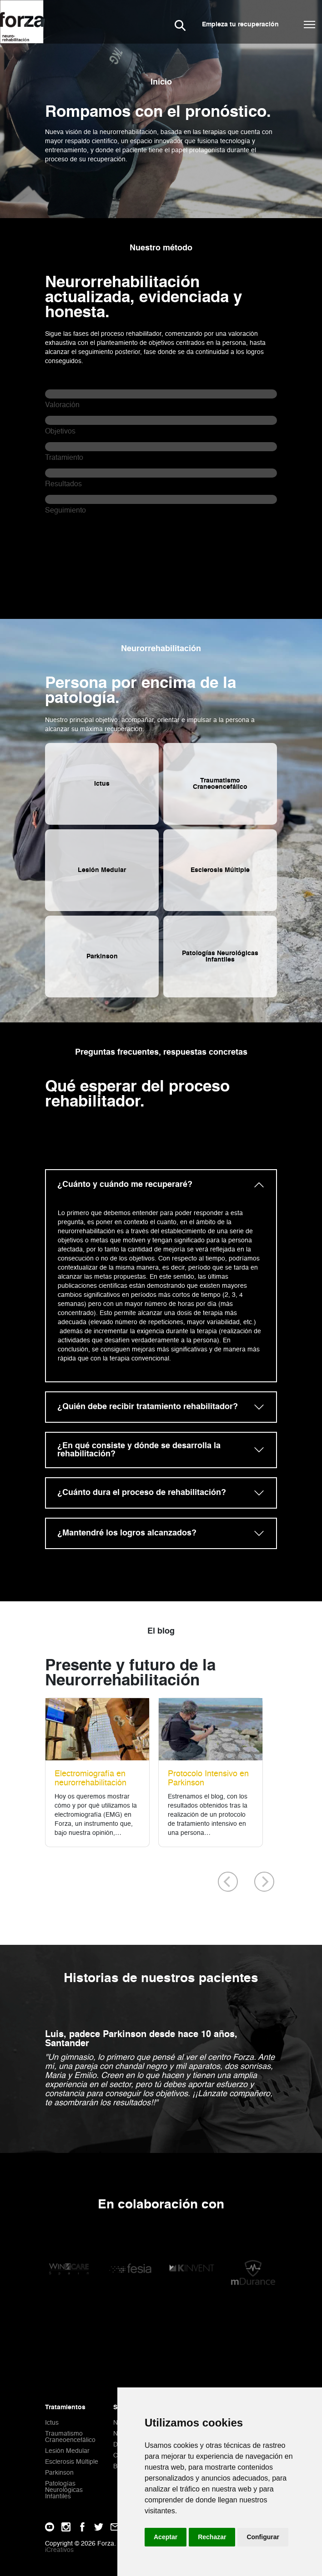 The width and height of the screenshot is (322, 2576). I want to click on ¿Cuánto y cuándo me recuperaré?, so click(124, 1185).